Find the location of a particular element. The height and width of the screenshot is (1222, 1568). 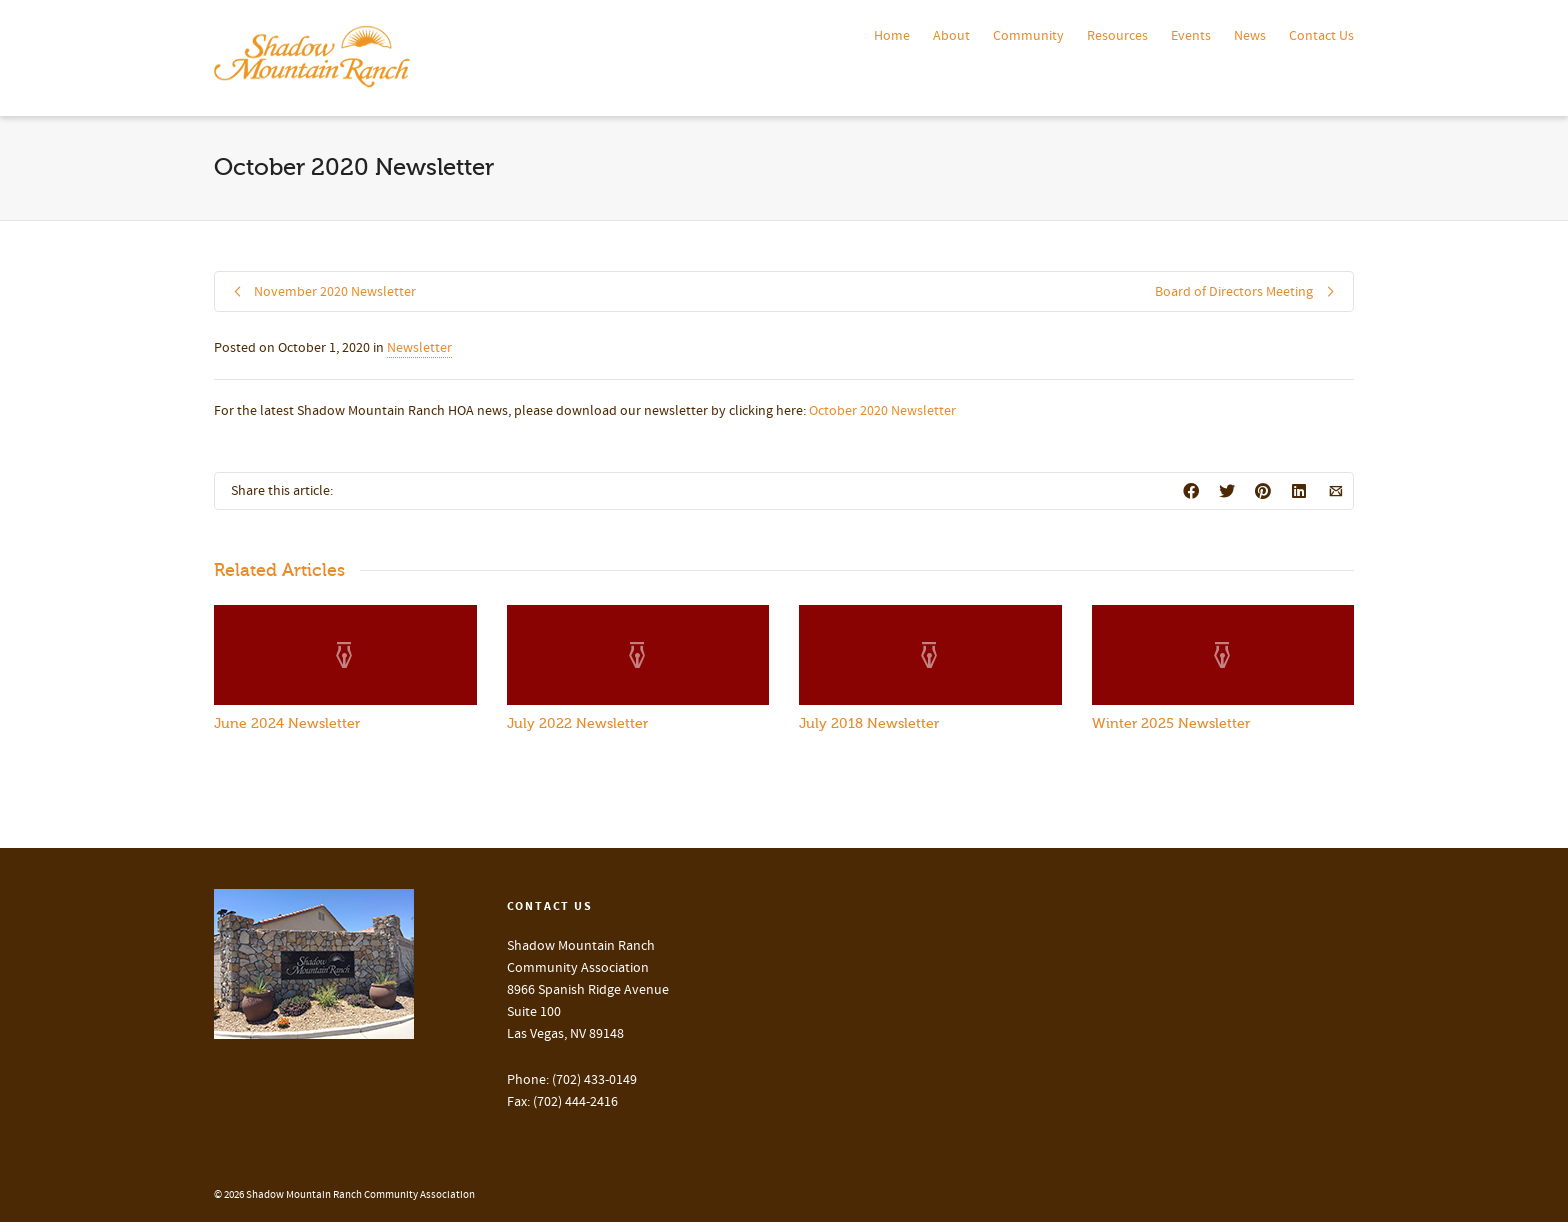

Community is located at coordinates (1028, 36).